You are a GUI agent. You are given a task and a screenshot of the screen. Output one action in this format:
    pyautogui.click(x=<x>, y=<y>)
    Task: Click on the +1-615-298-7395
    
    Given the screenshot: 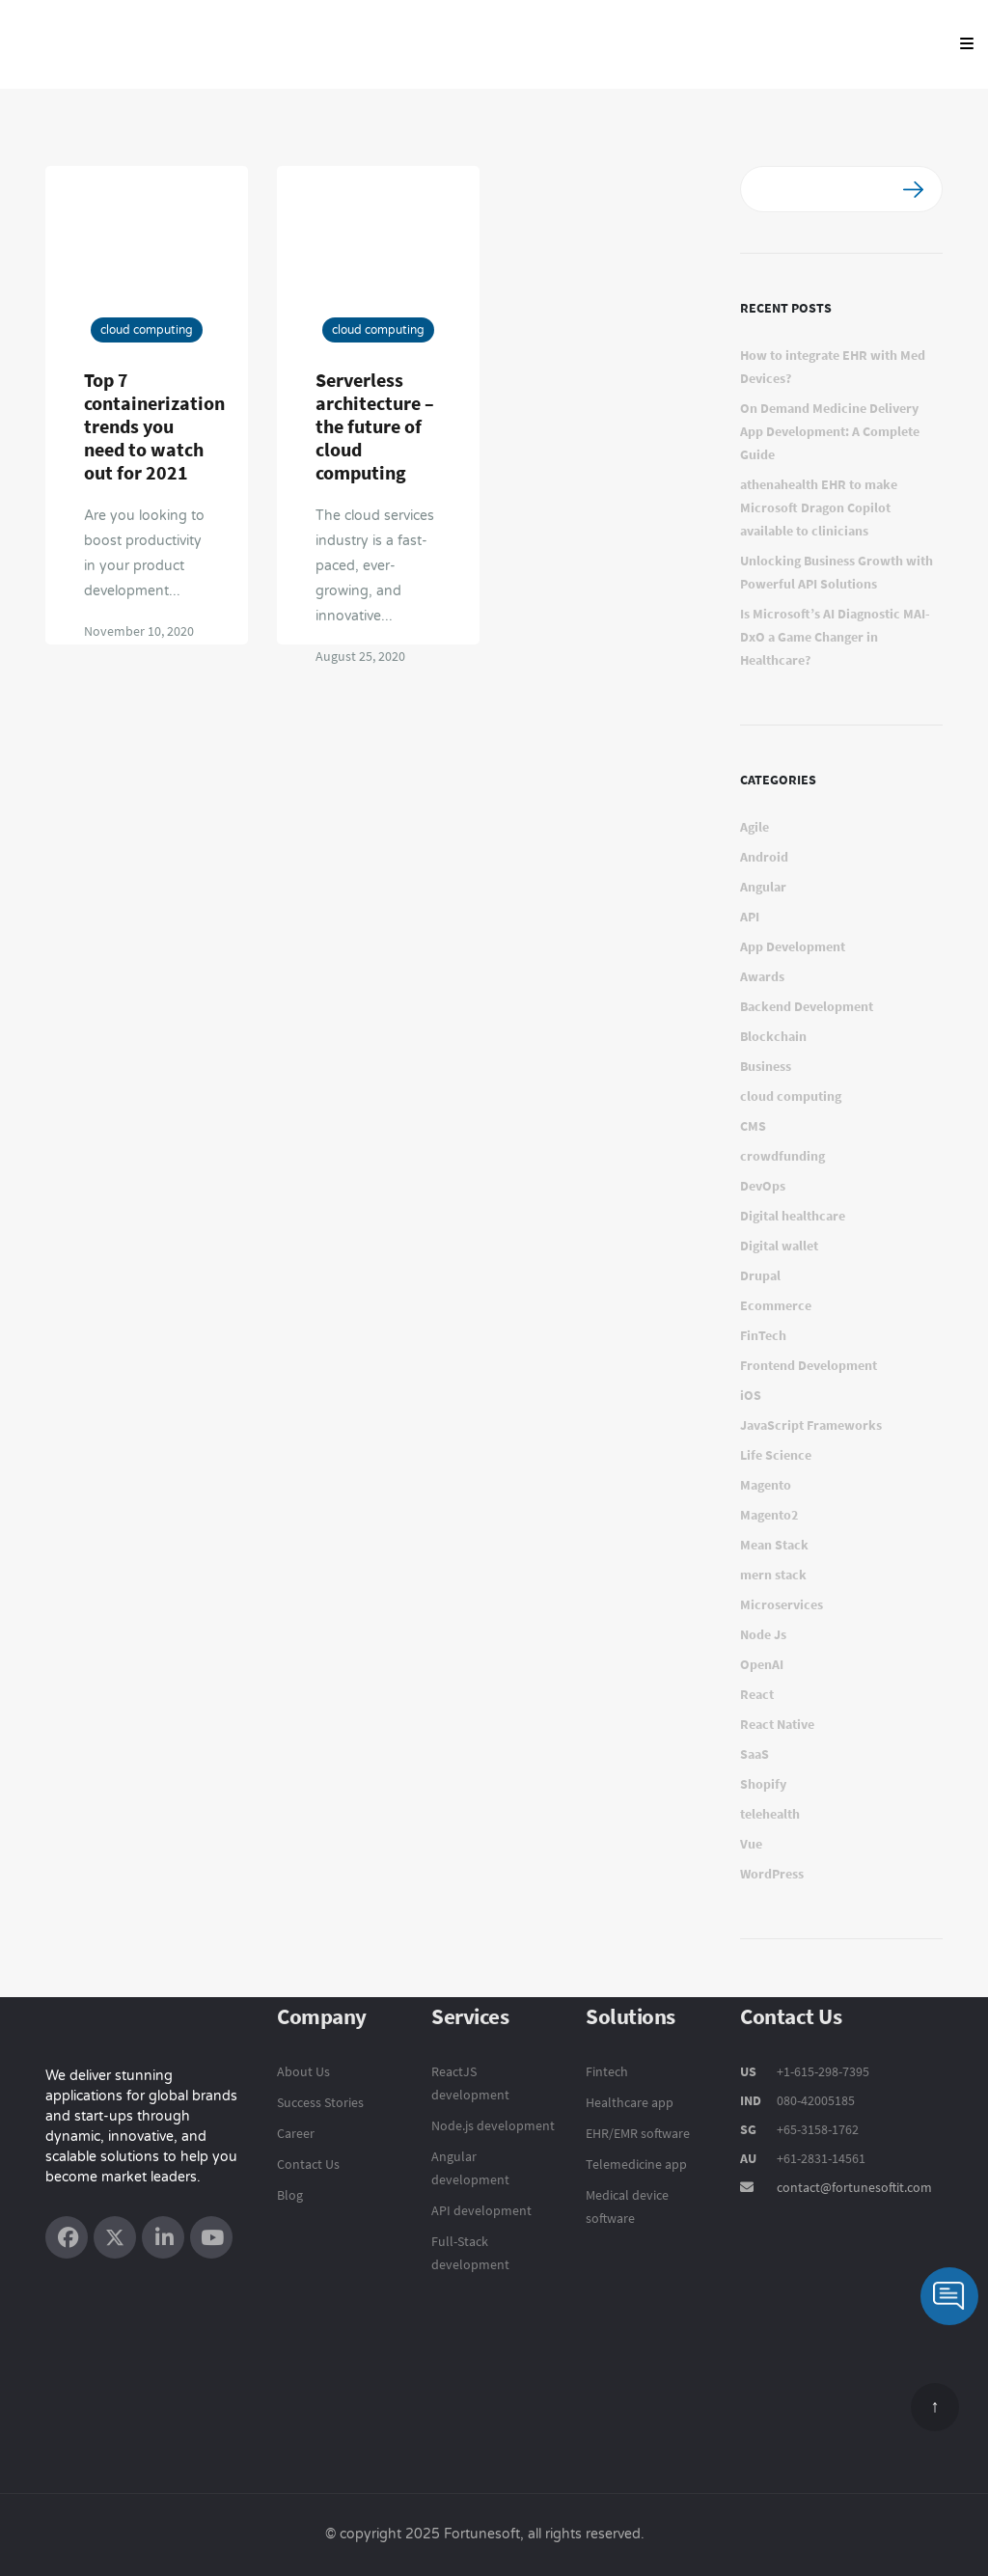 What is the action you would take?
    pyautogui.click(x=821, y=2071)
    